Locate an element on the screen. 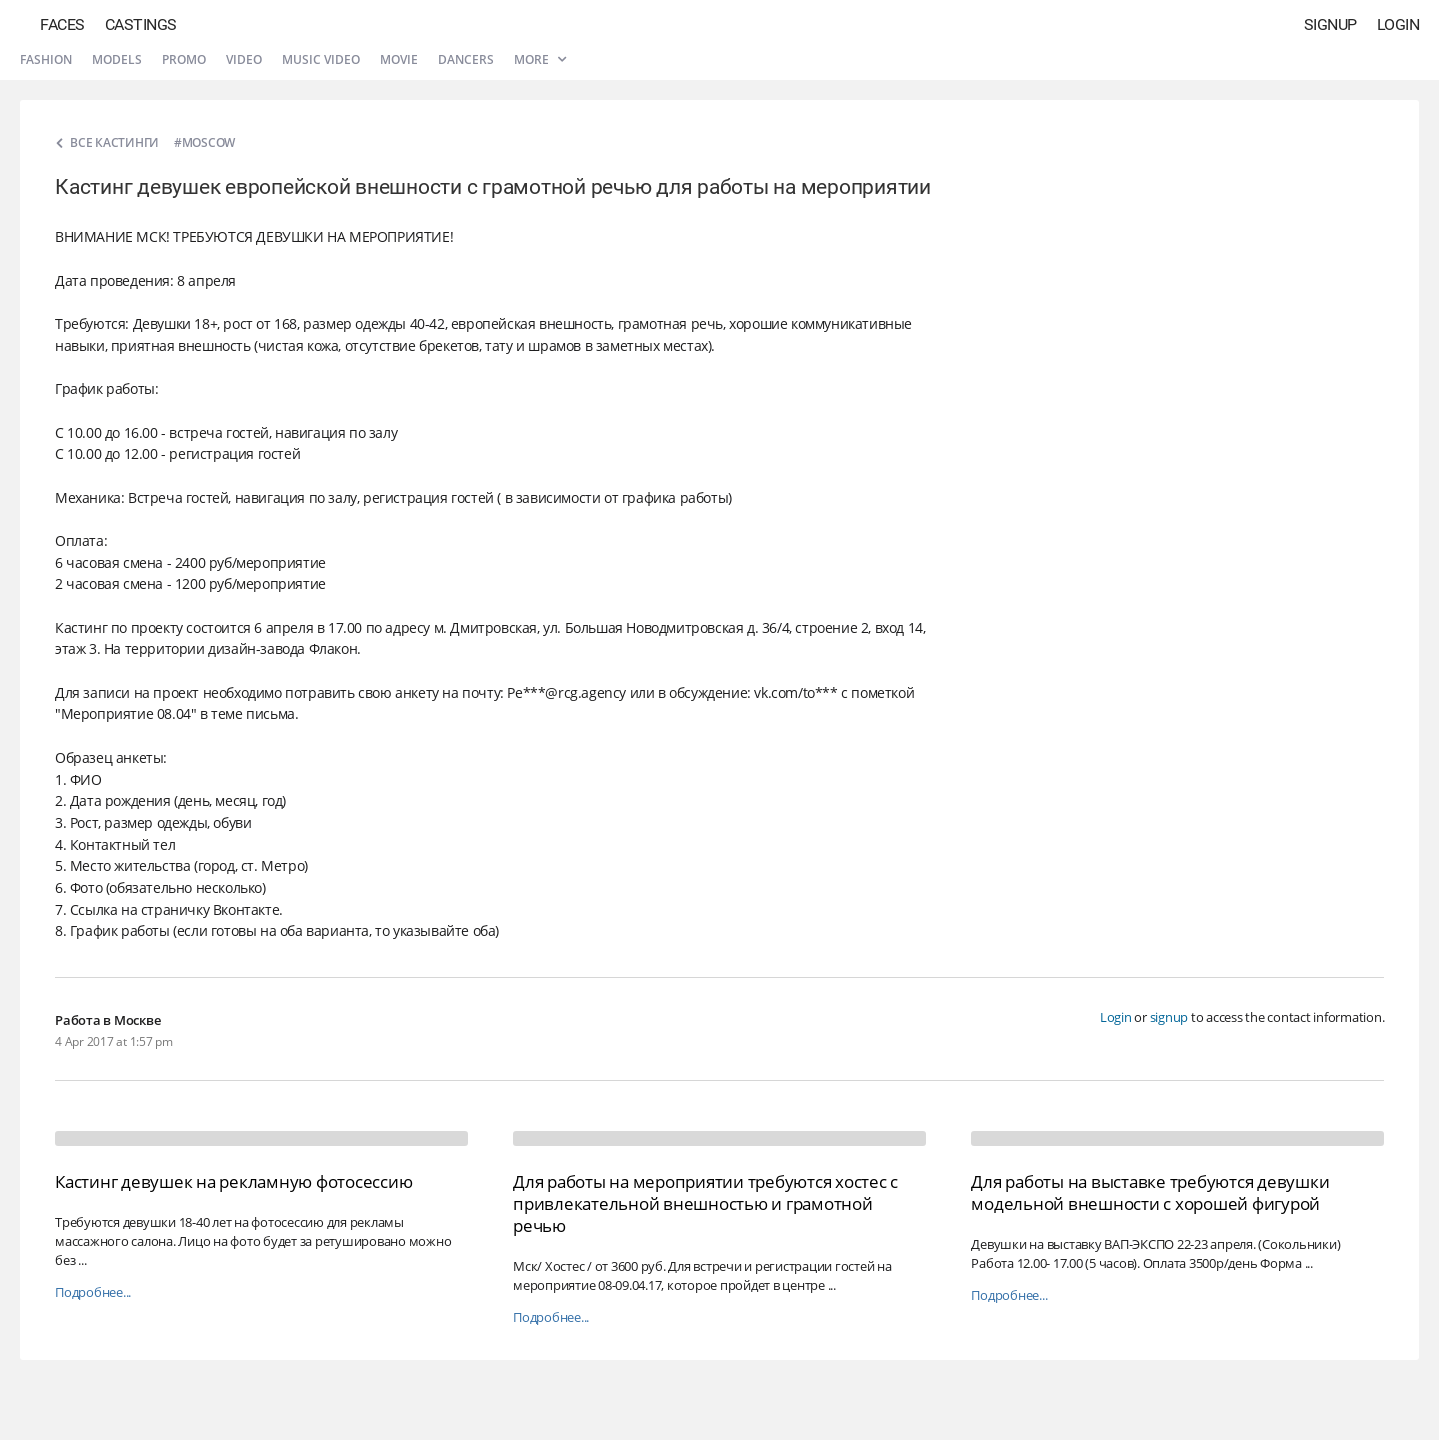 The image size is (1440, 1440). Music video is located at coordinates (321, 59).